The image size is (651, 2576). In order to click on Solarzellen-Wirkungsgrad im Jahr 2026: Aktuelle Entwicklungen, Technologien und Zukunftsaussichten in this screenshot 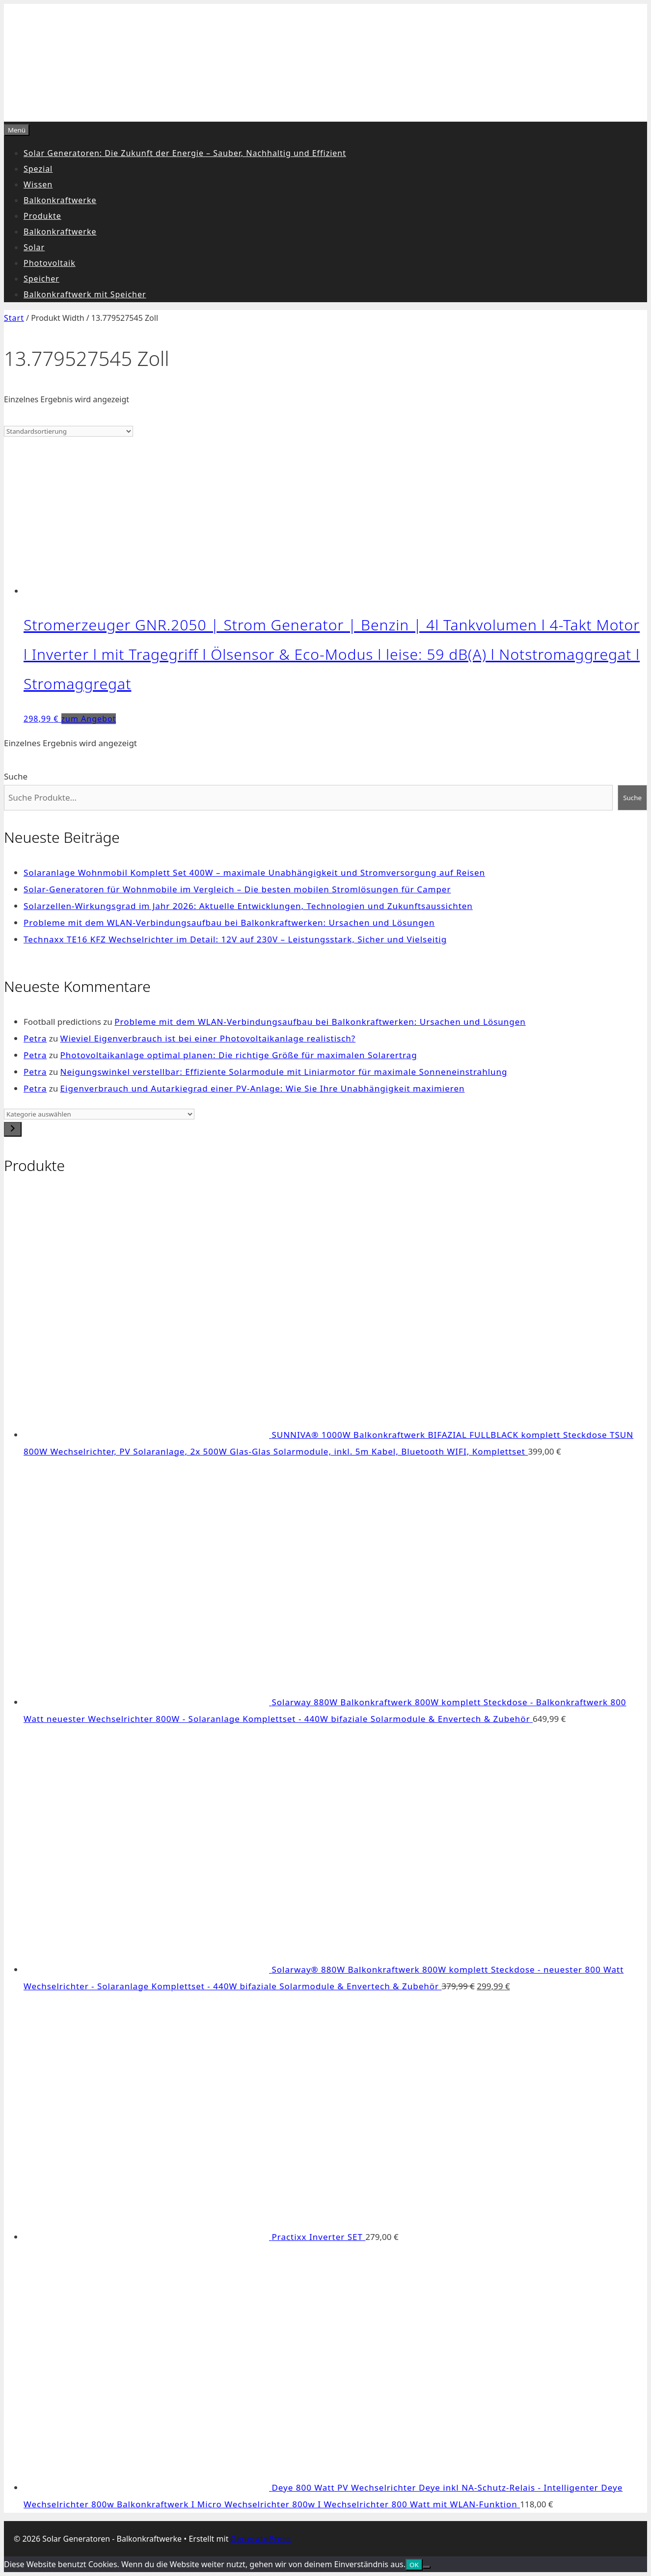, I will do `click(248, 905)`.